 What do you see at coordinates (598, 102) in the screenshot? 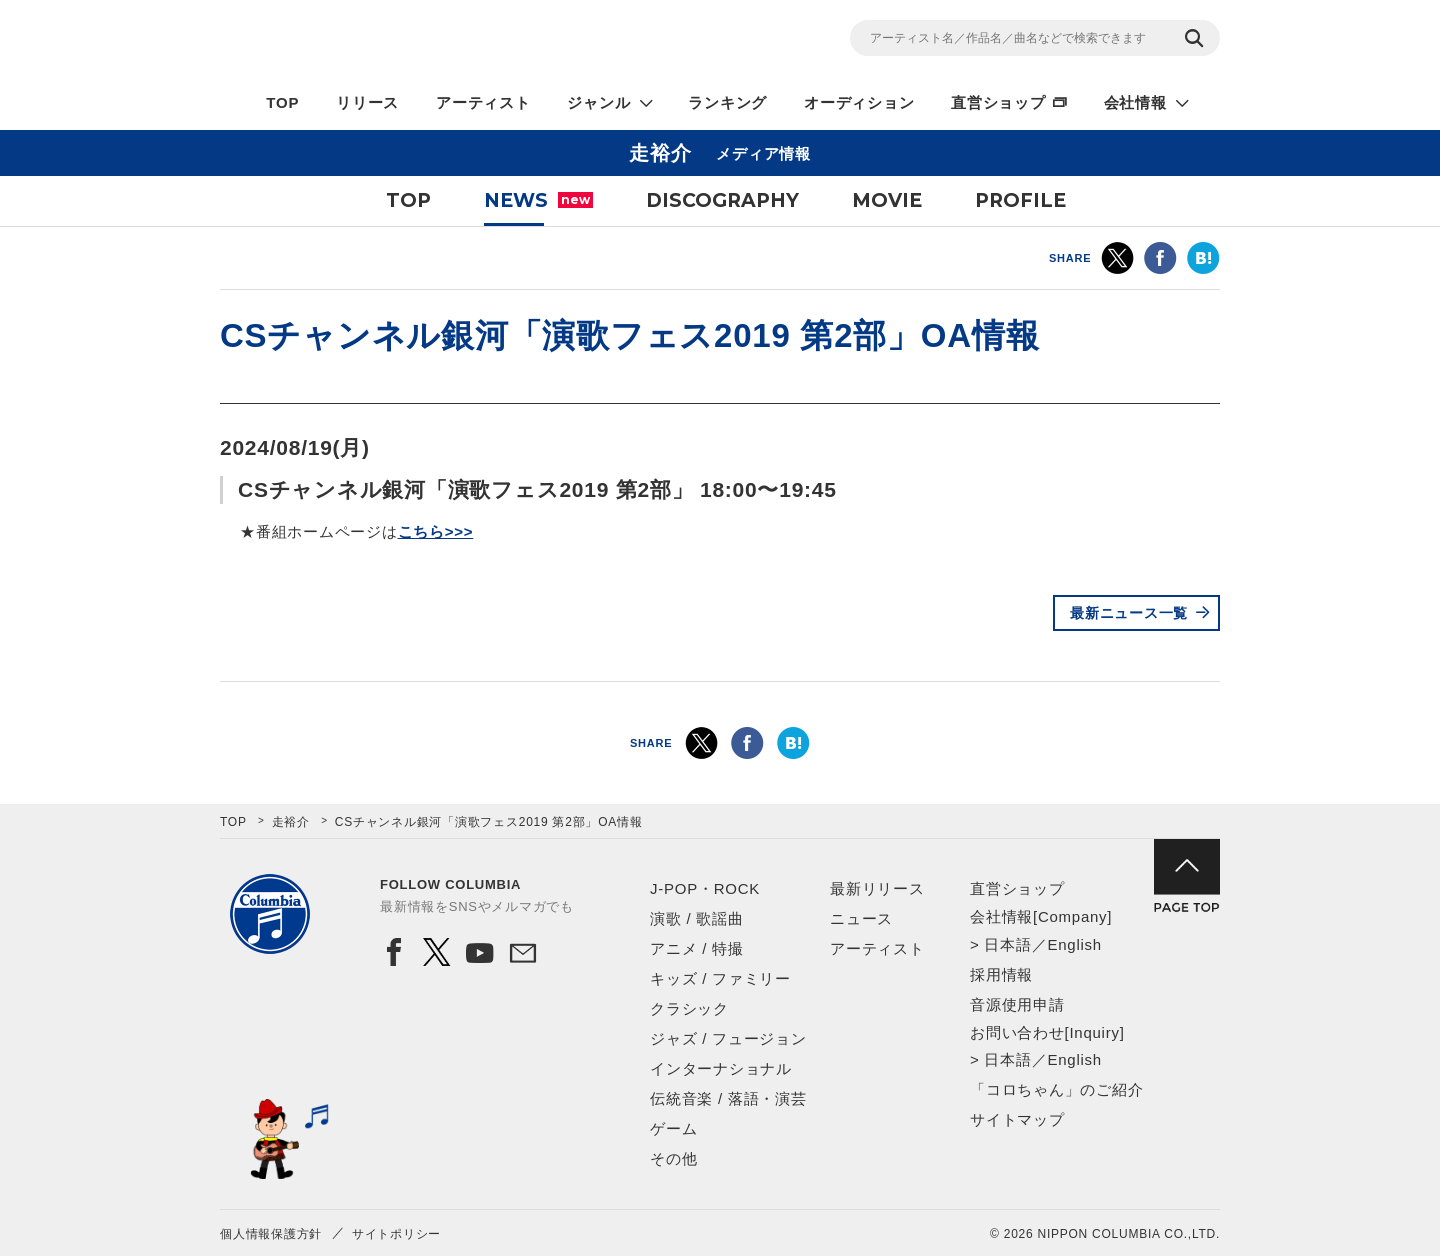
I see `ジャンル` at bounding box center [598, 102].